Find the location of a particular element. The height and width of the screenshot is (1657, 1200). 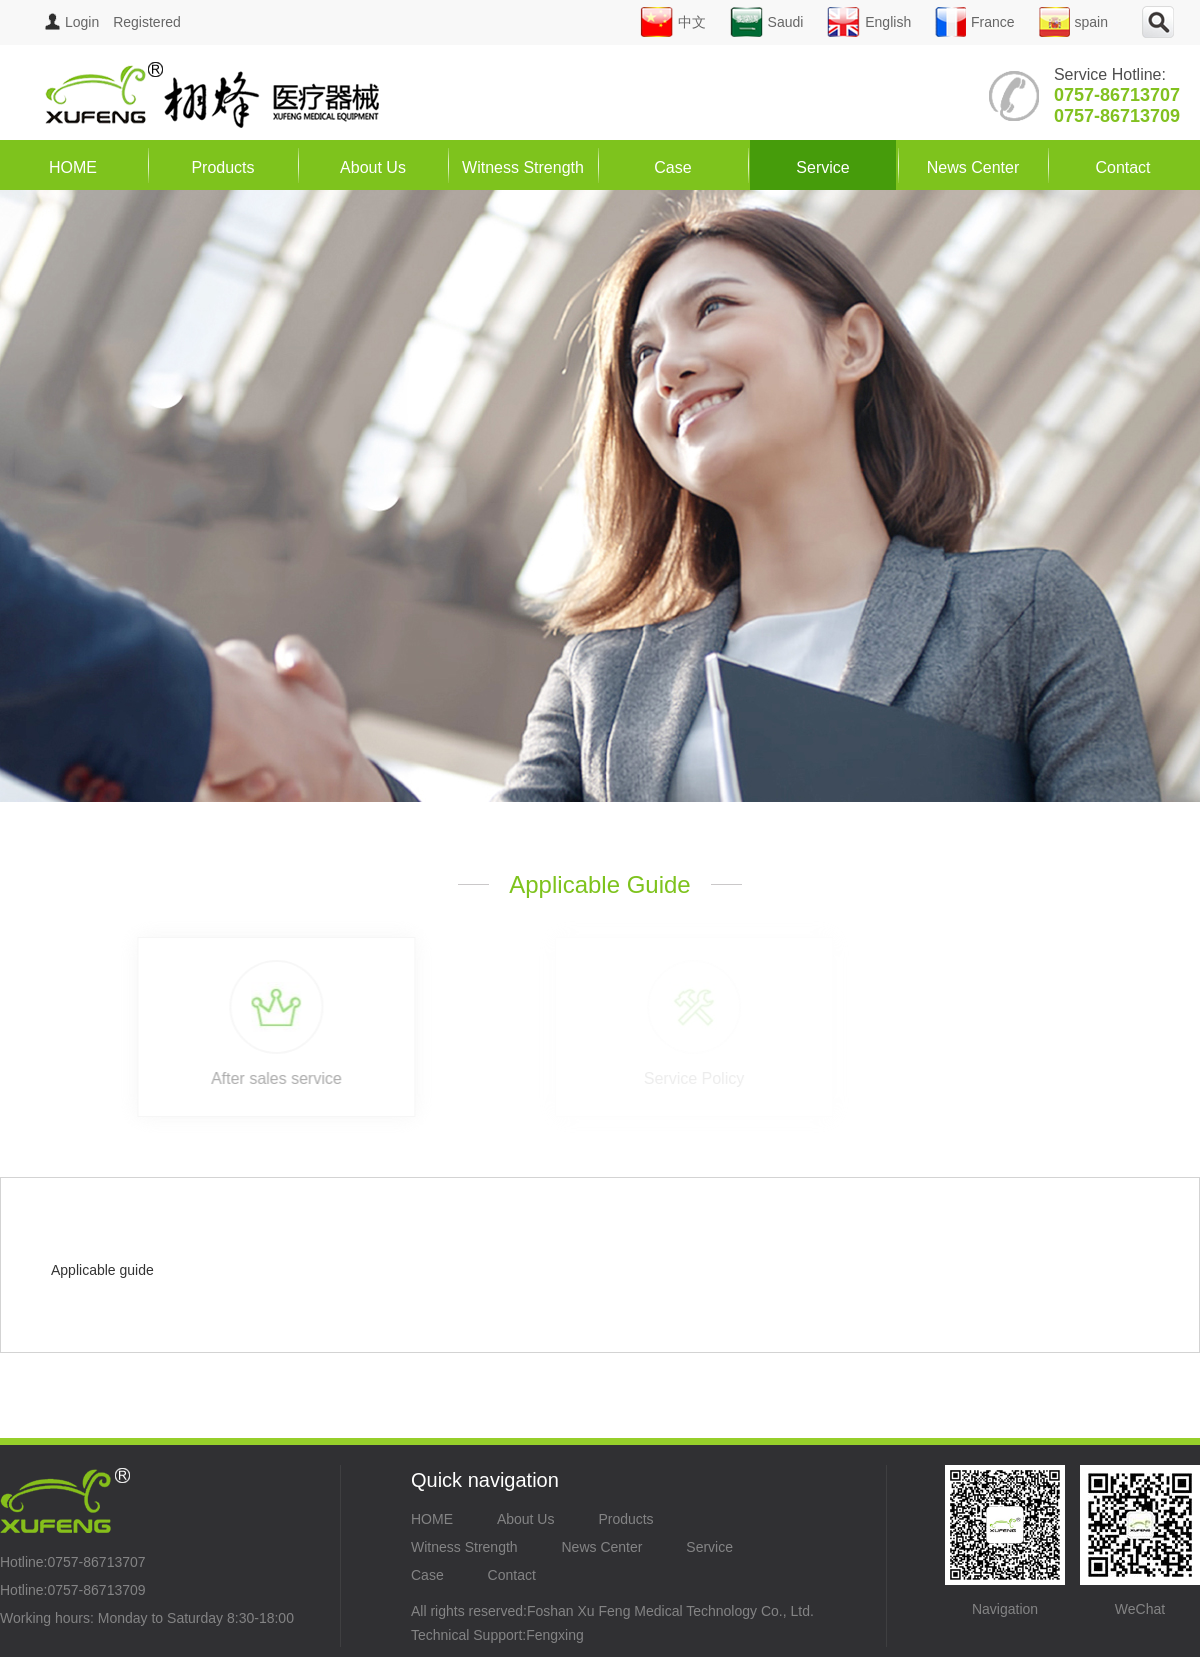

News Center is located at coordinates (973, 167).